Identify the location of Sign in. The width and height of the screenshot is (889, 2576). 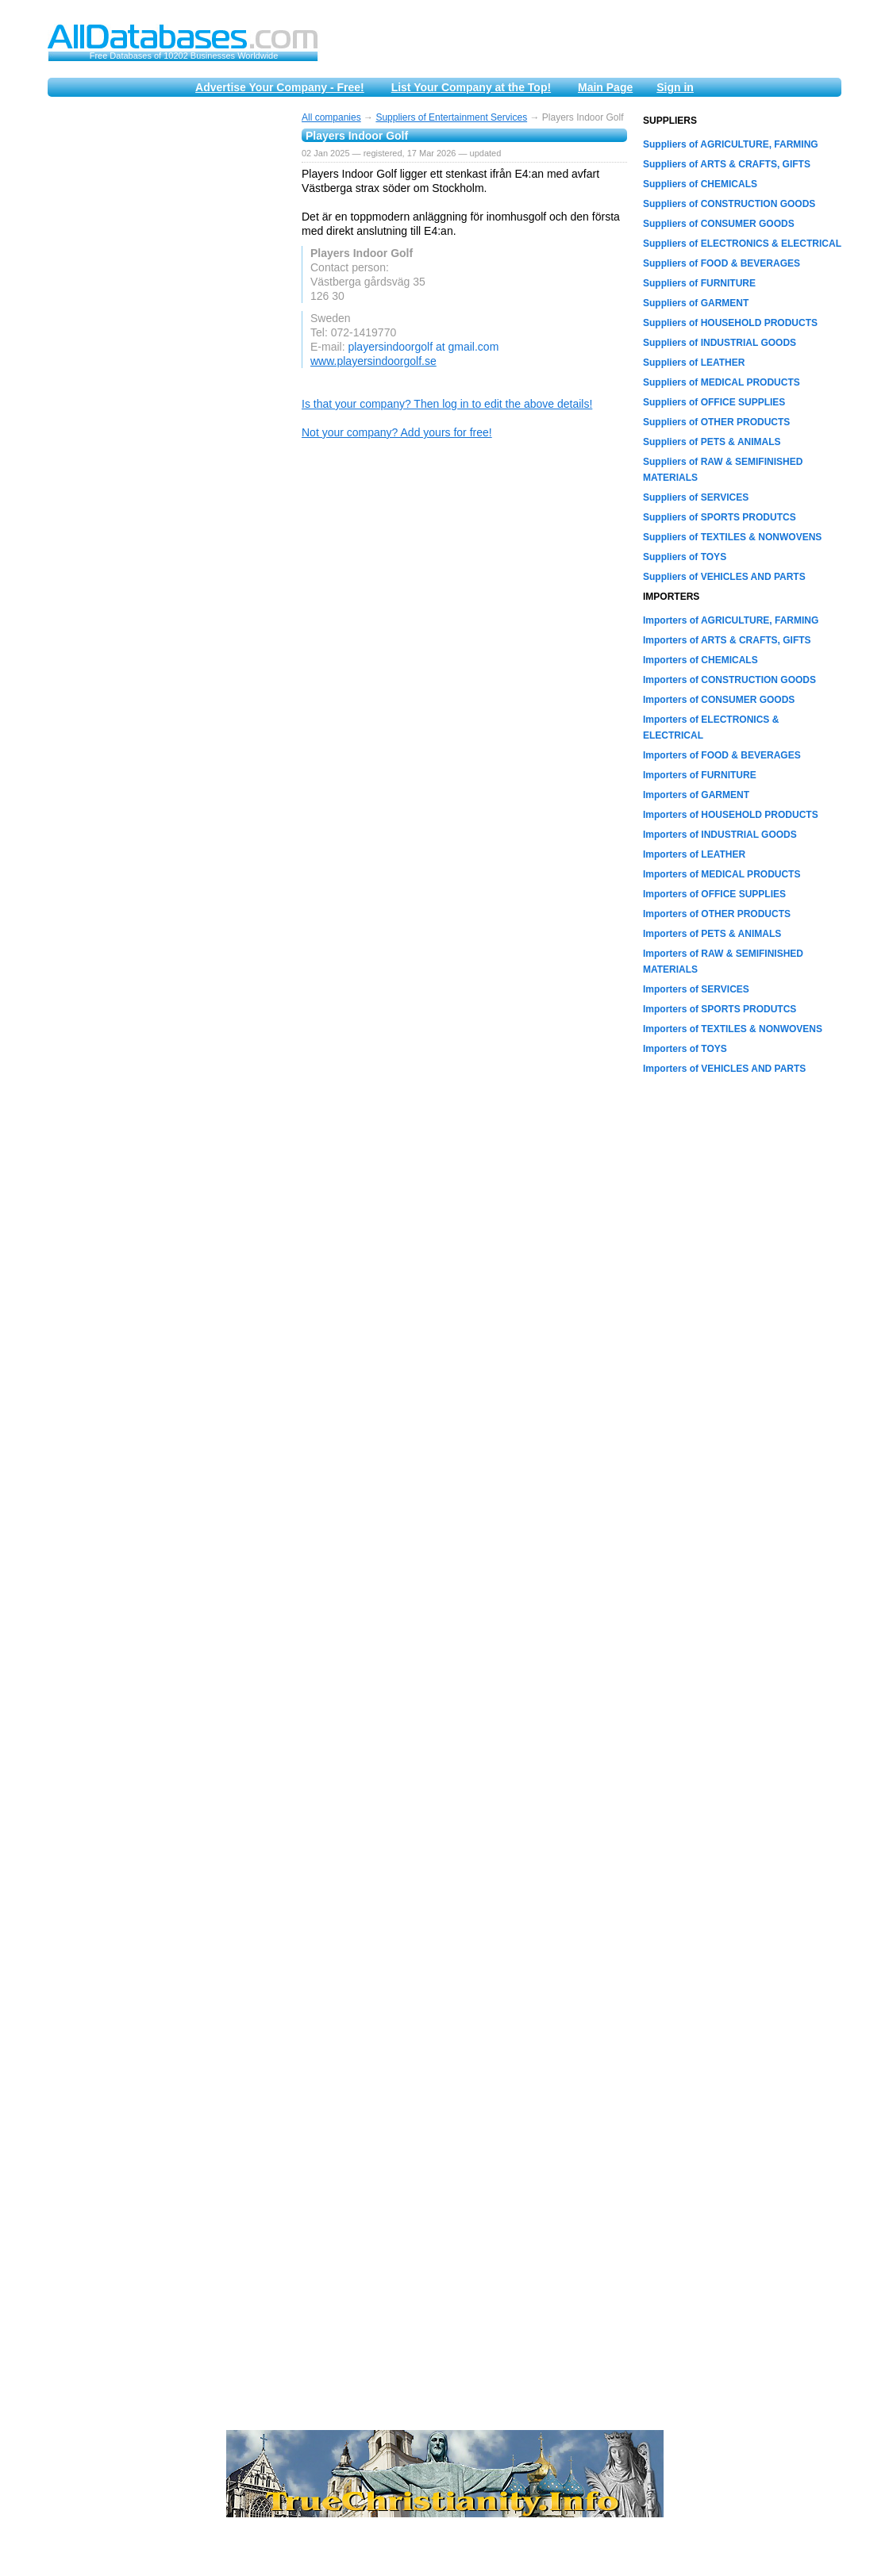
(675, 87).